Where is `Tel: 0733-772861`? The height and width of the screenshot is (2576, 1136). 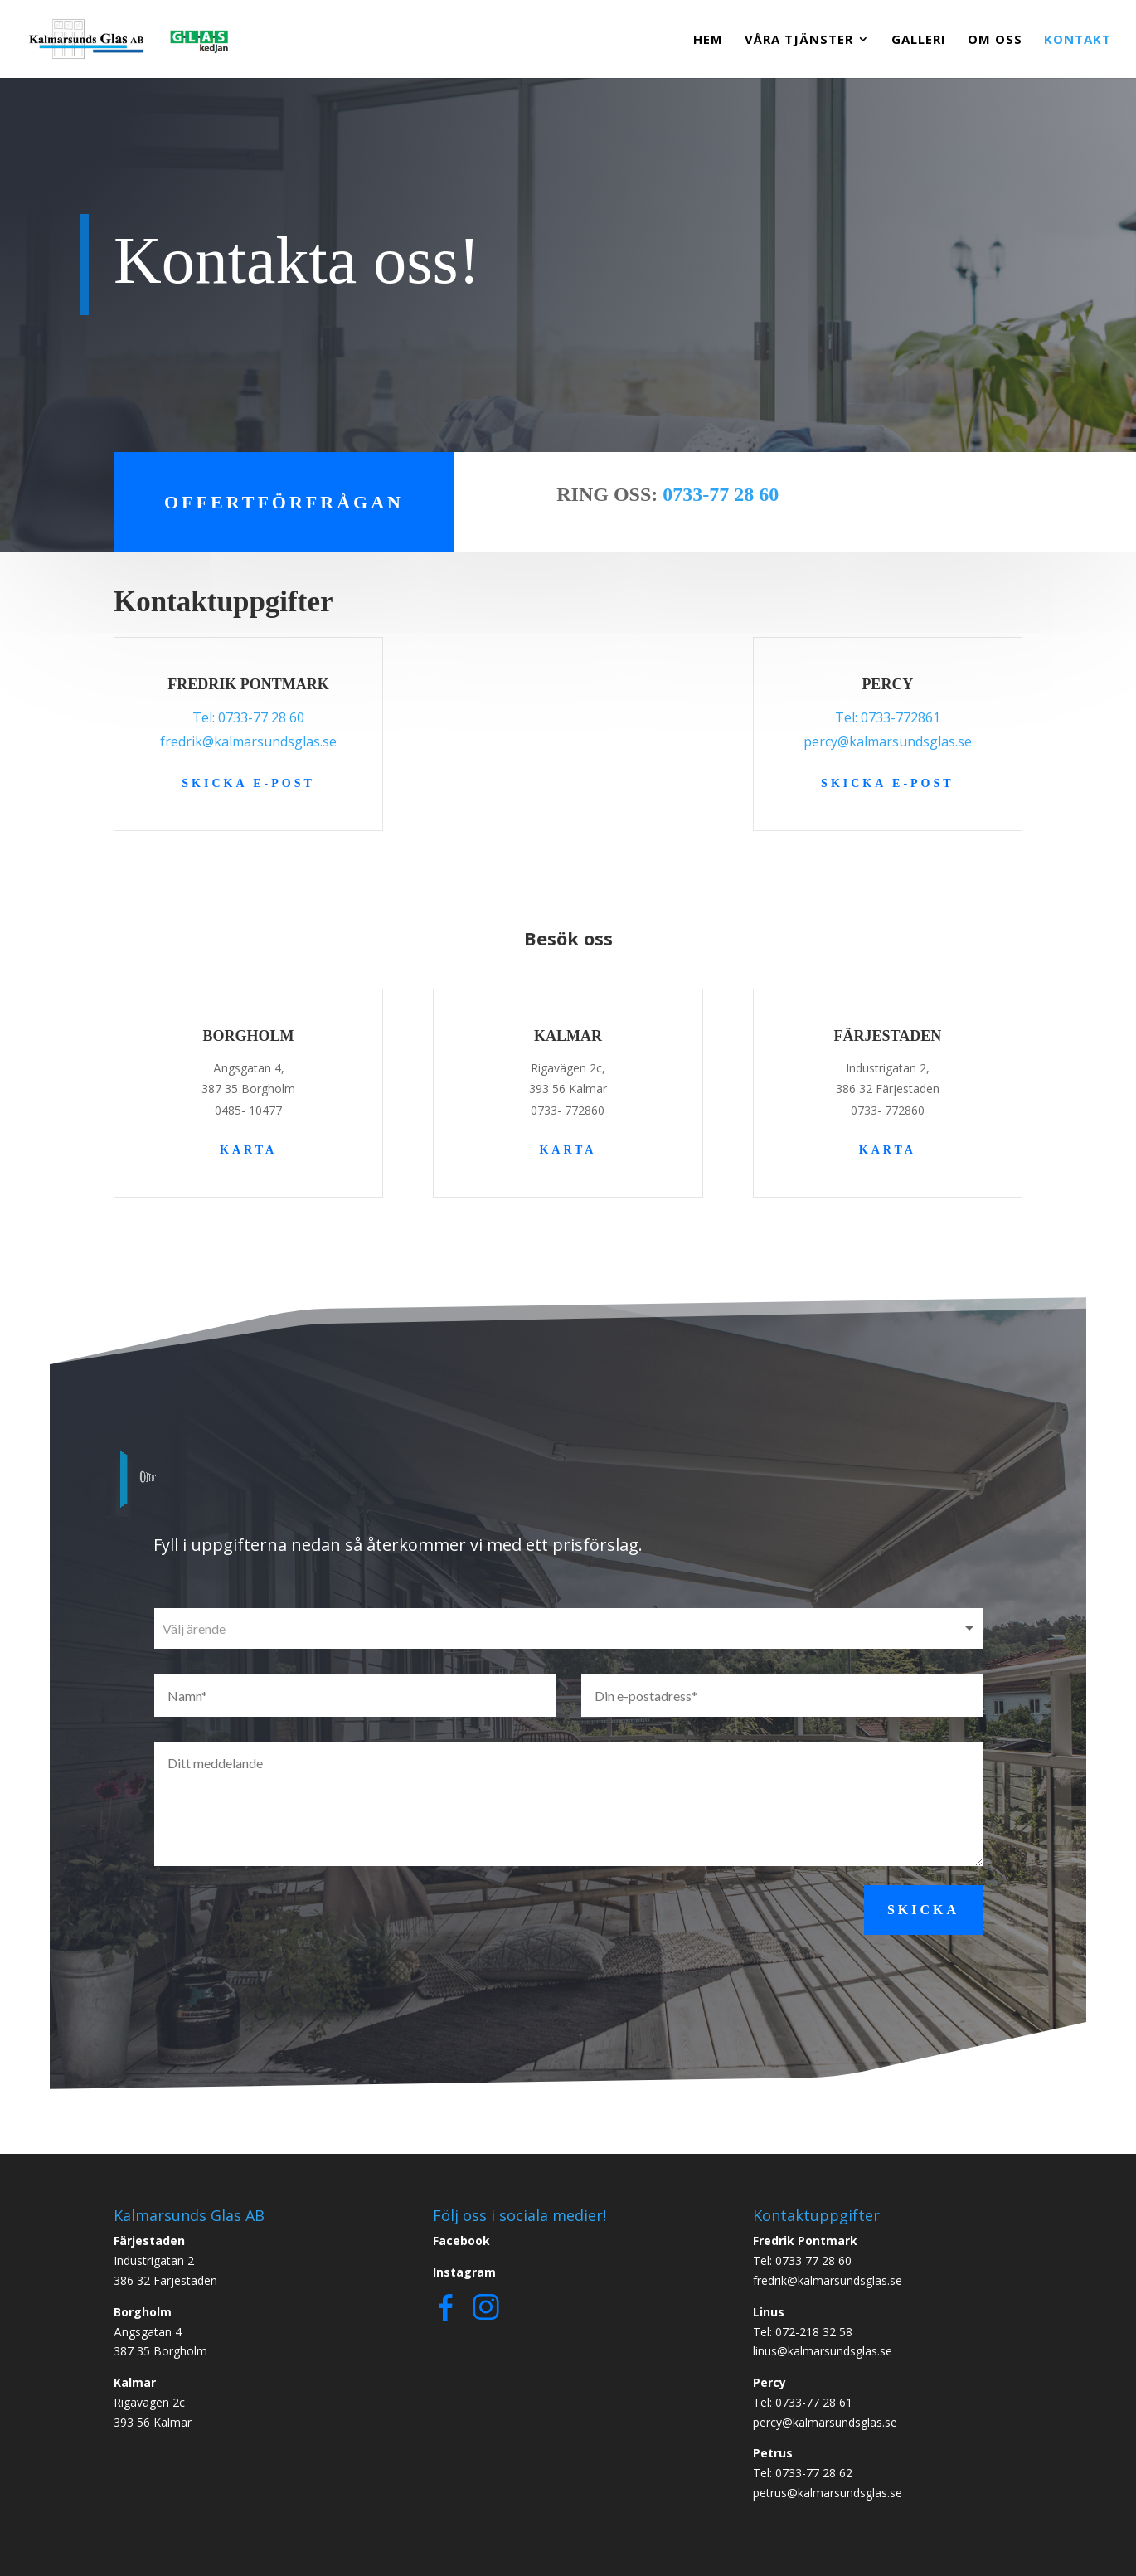 Tel: 0733-772861 is located at coordinates (887, 717).